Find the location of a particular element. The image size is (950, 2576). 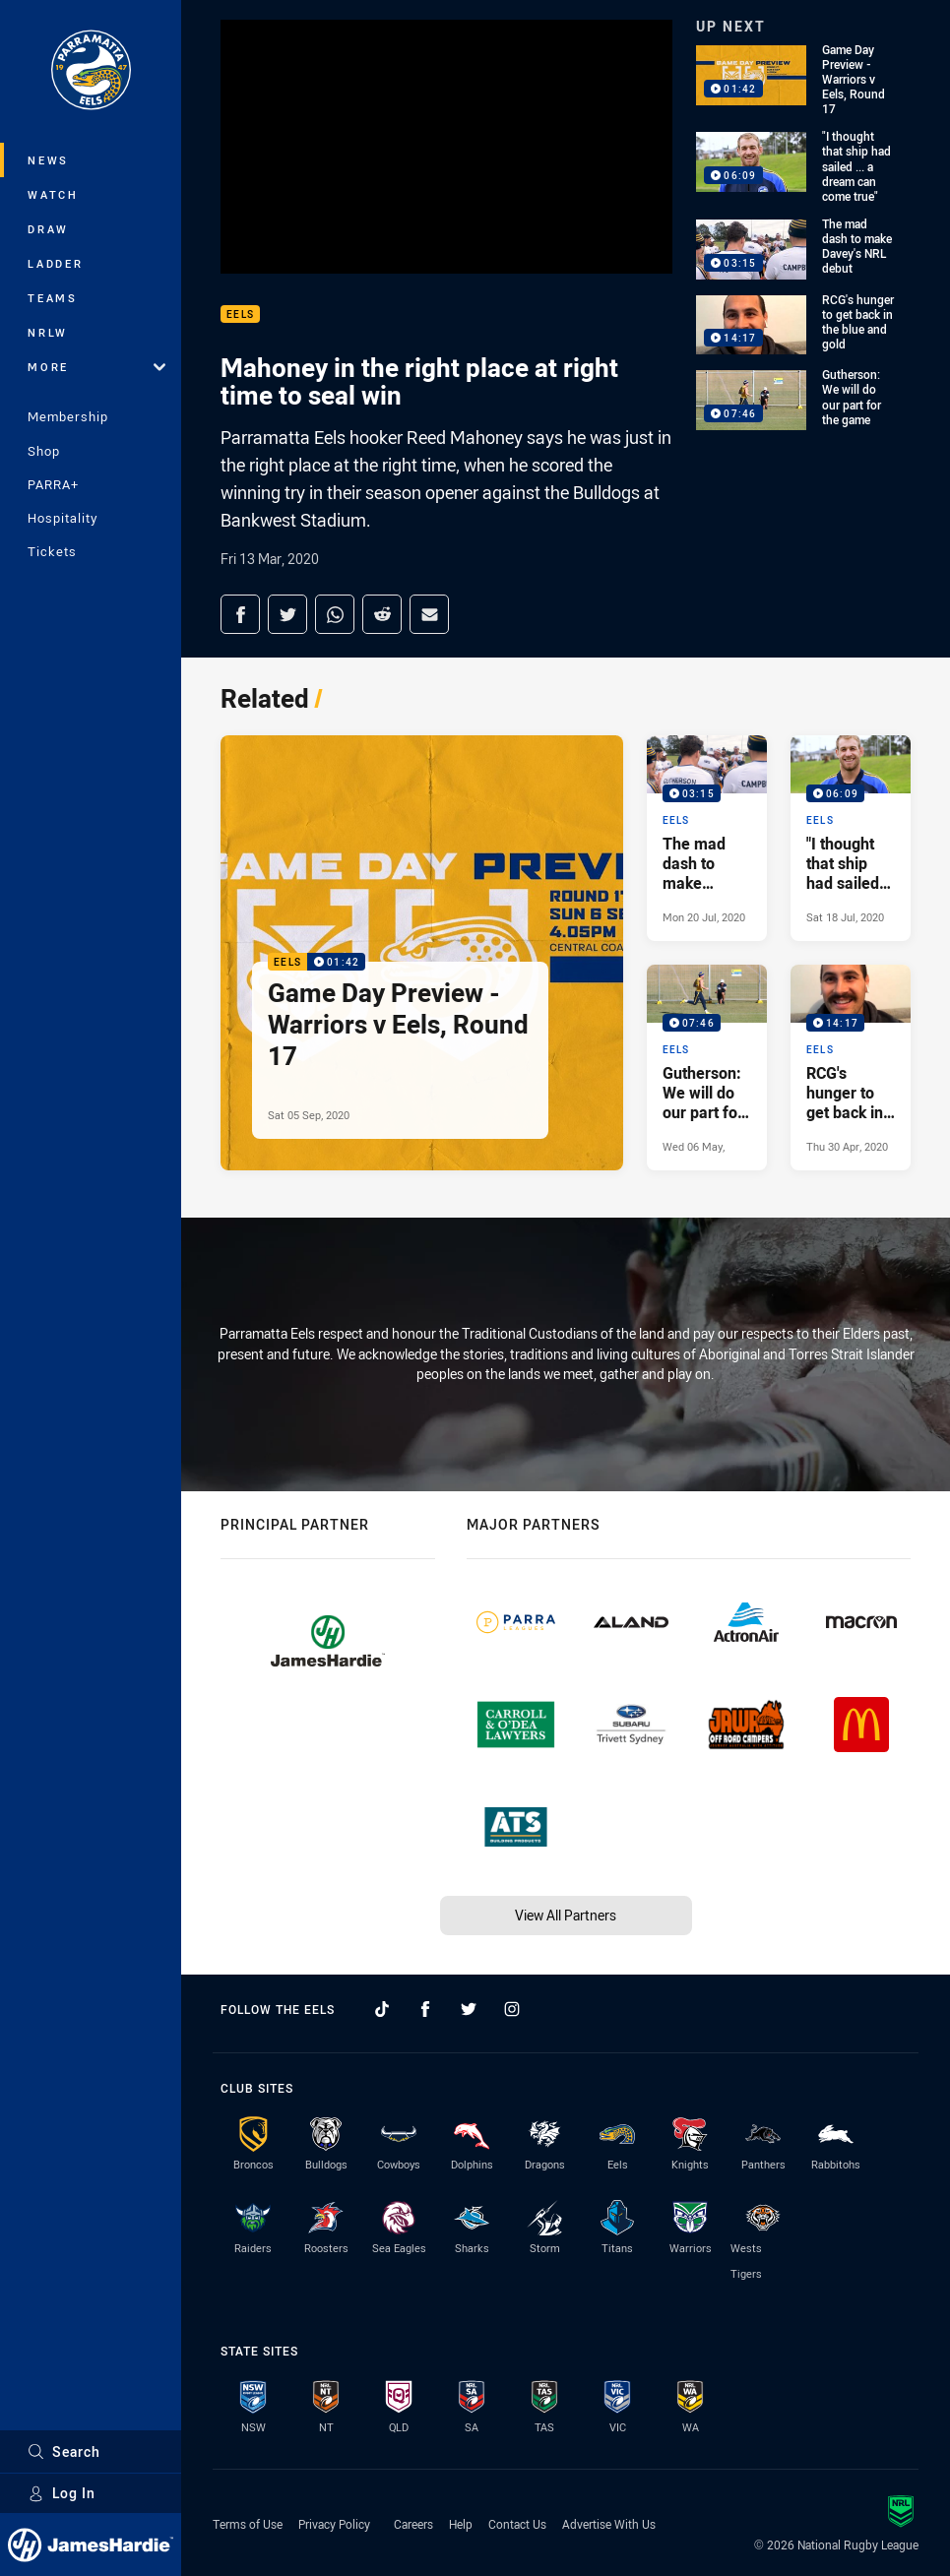

[Follow on TikTok] is located at coordinates (382, 2009).